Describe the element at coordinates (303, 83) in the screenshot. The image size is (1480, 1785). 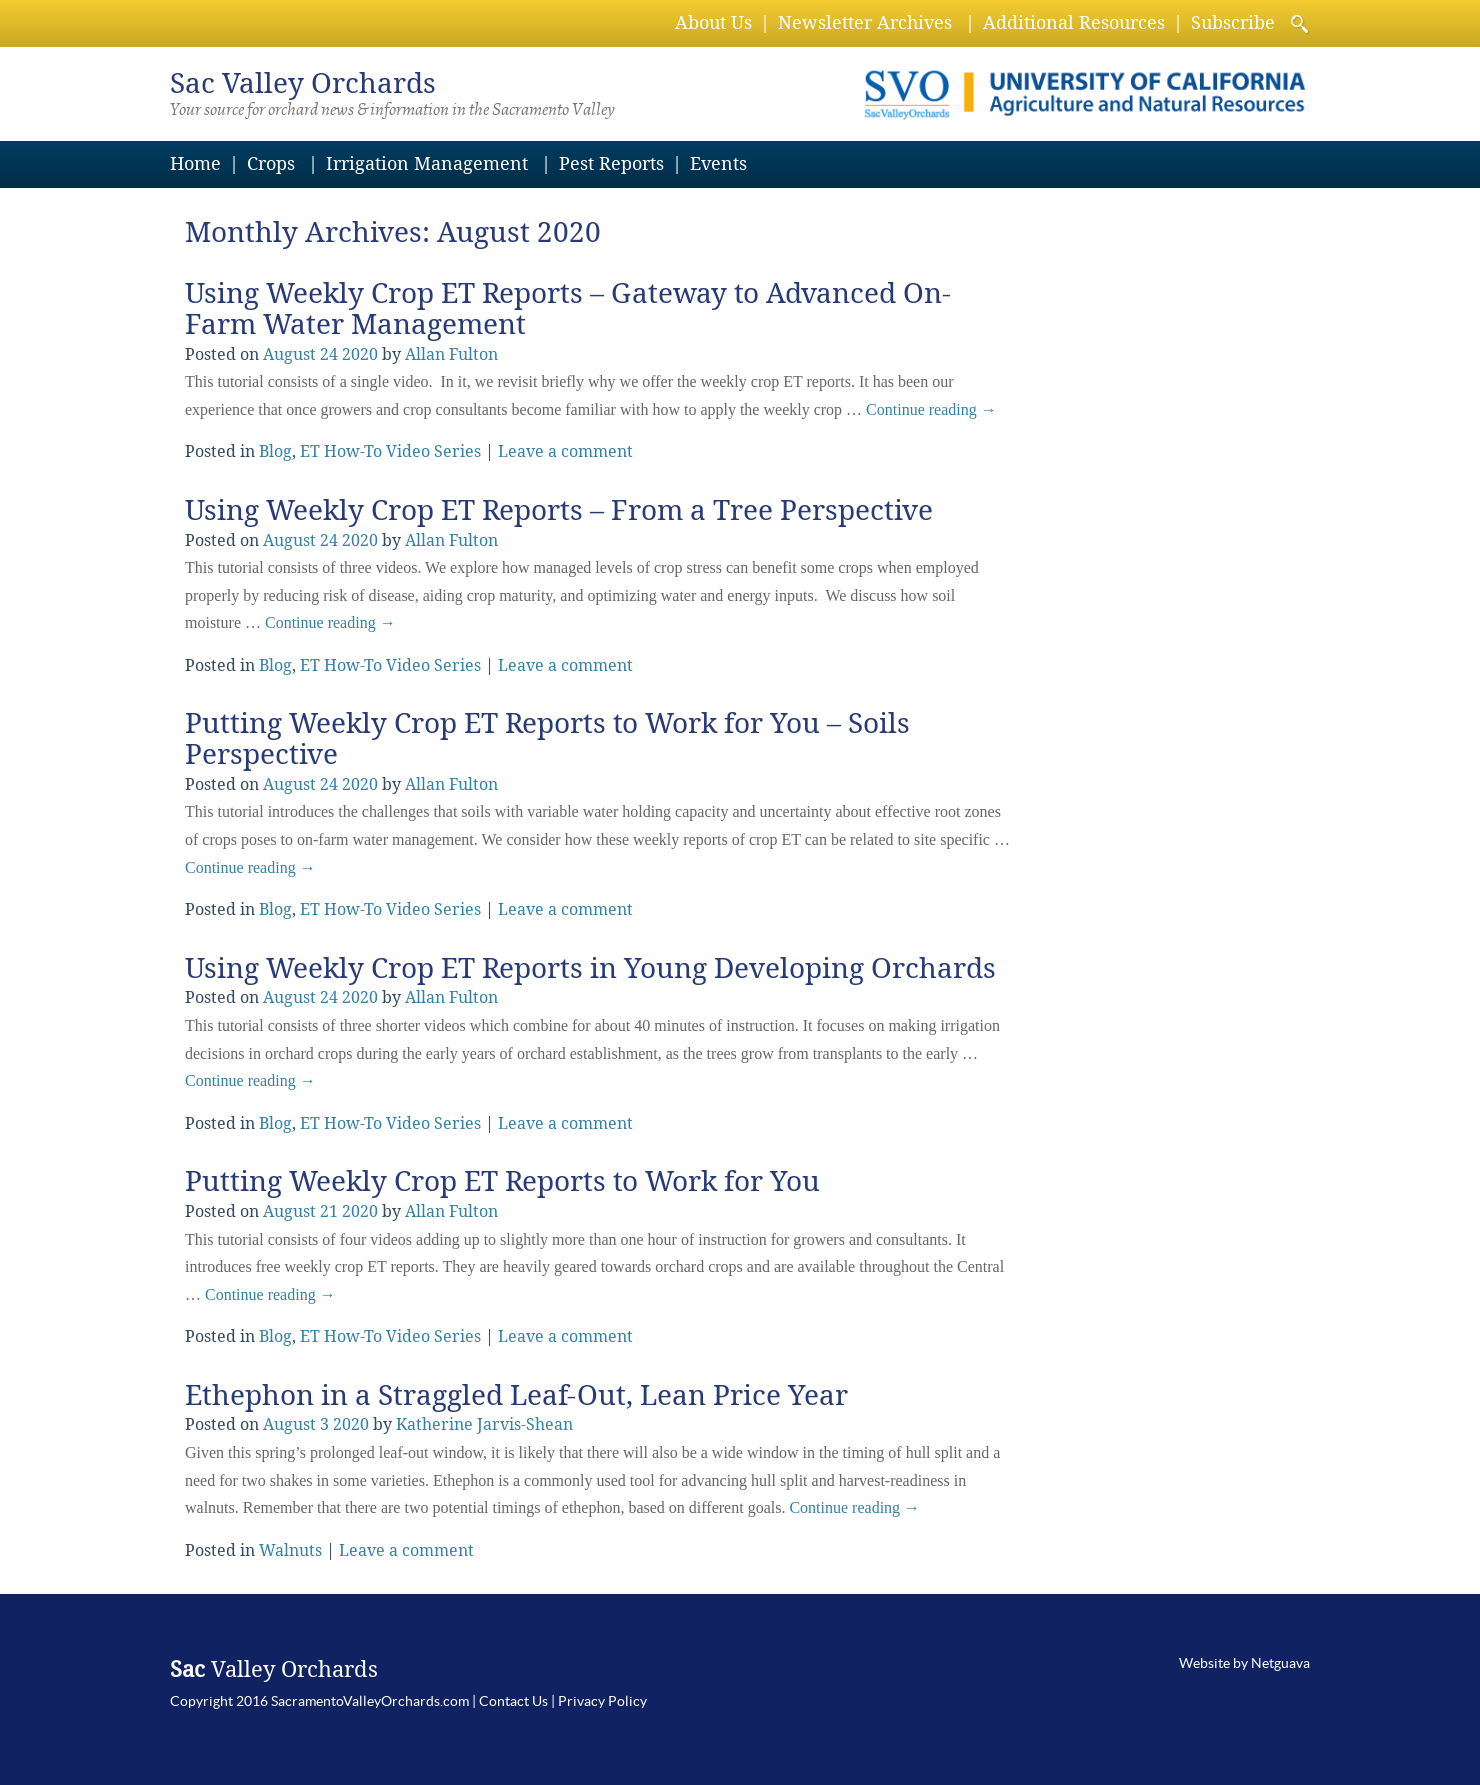
I see `Valley Orchards` at that location.